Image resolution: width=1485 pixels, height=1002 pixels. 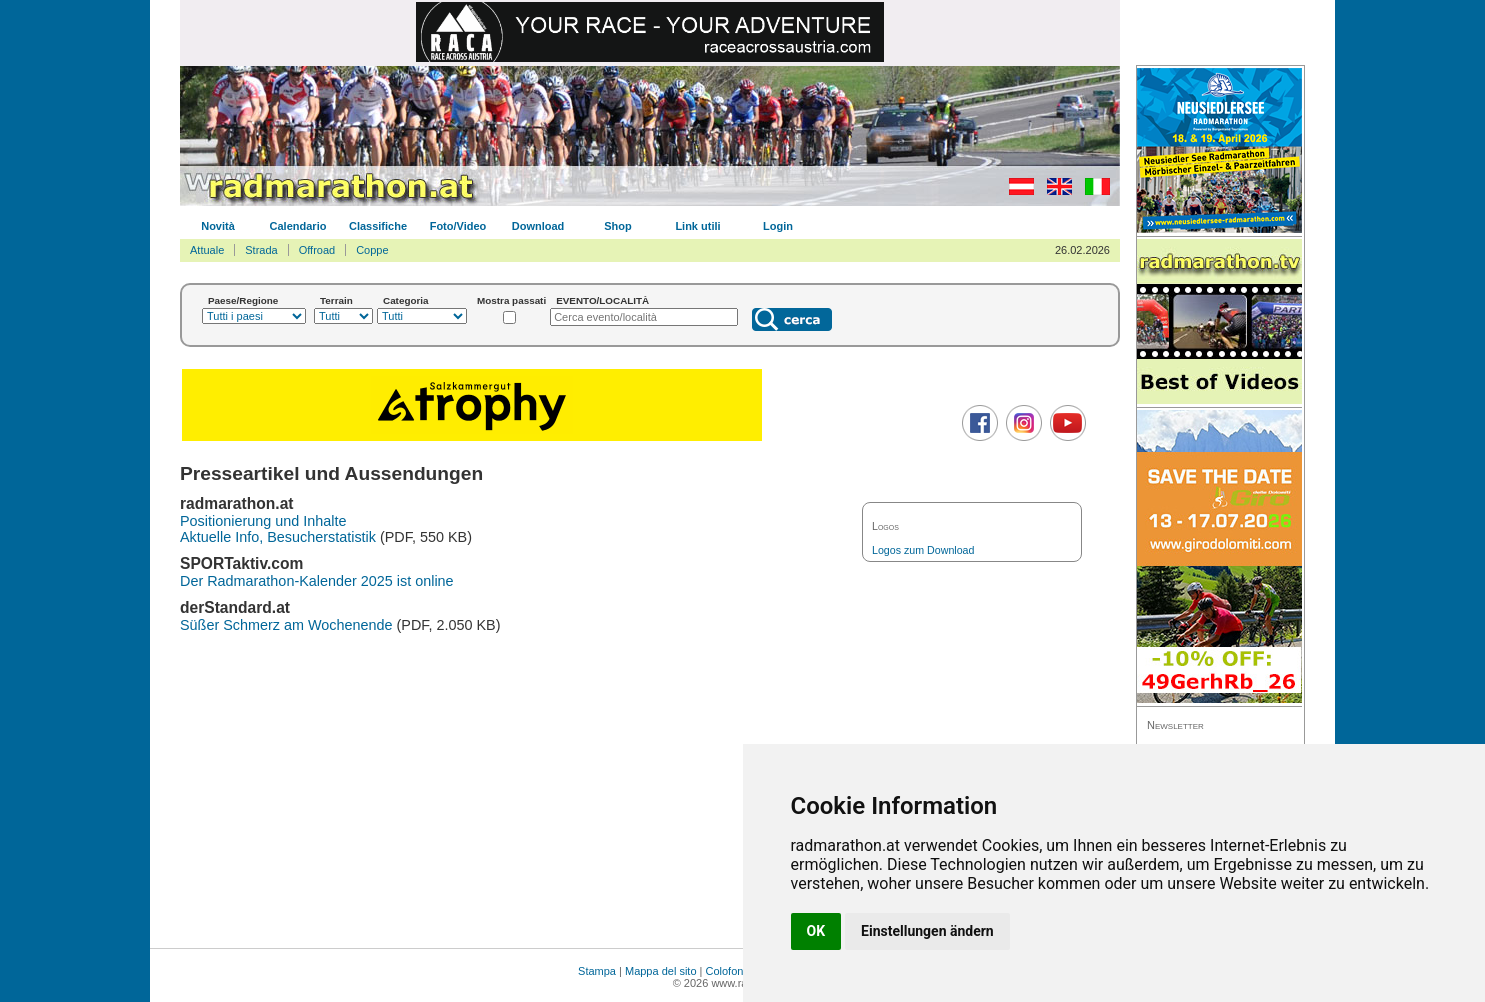 What do you see at coordinates (538, 226) in the screenshot?
I see `Download` at bounding box center [538, 226].